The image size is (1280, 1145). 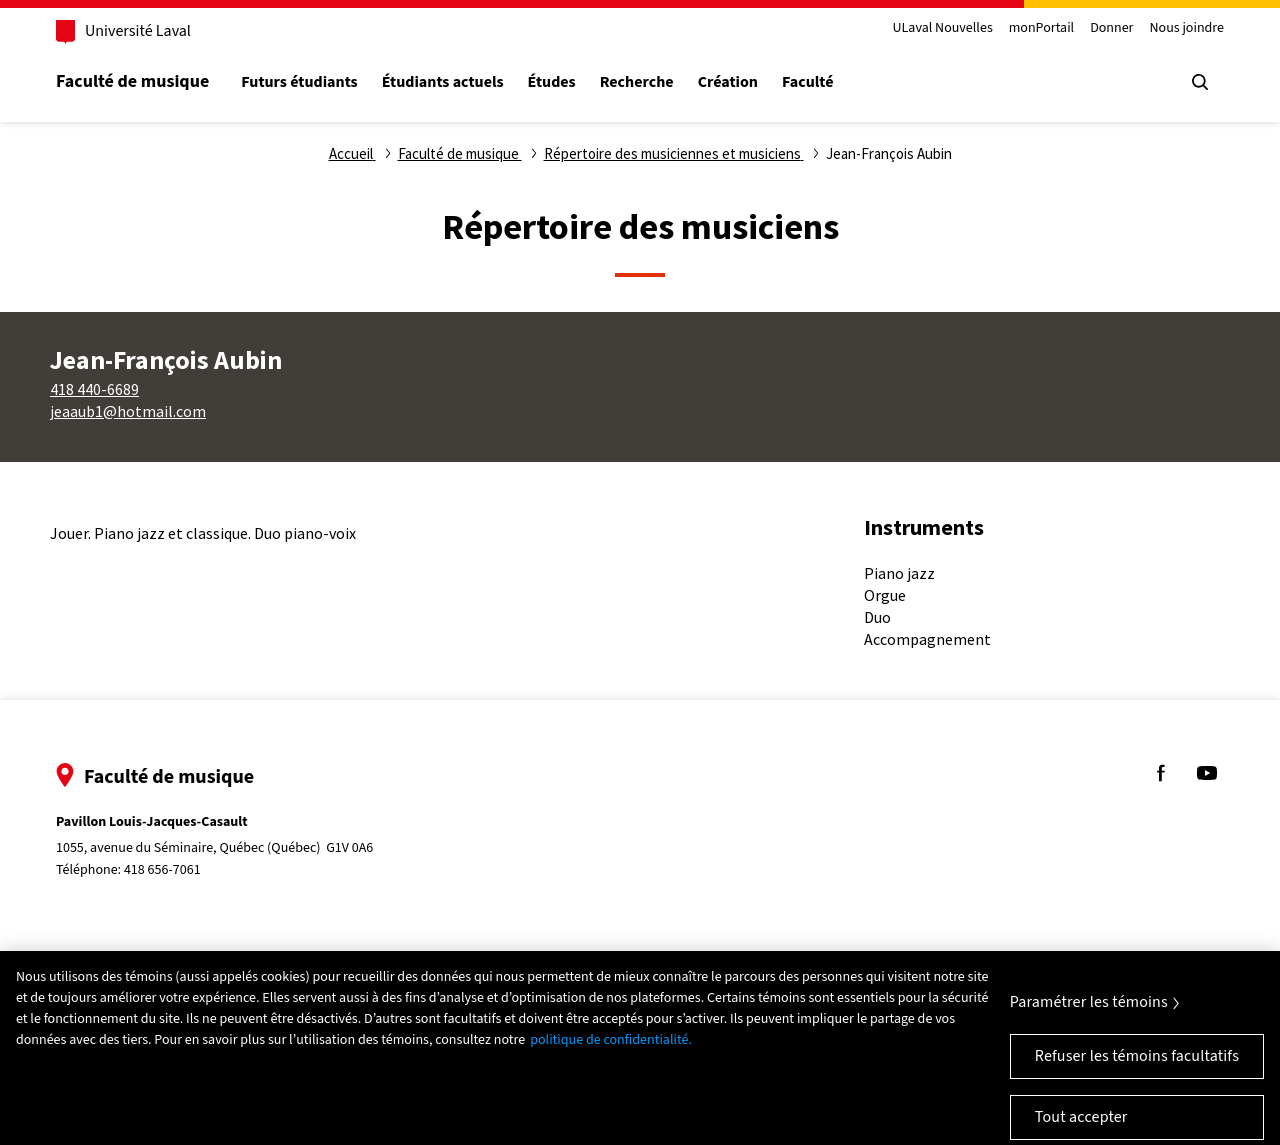 I want to click on Nous joindre, so click(x=1186, y=28).